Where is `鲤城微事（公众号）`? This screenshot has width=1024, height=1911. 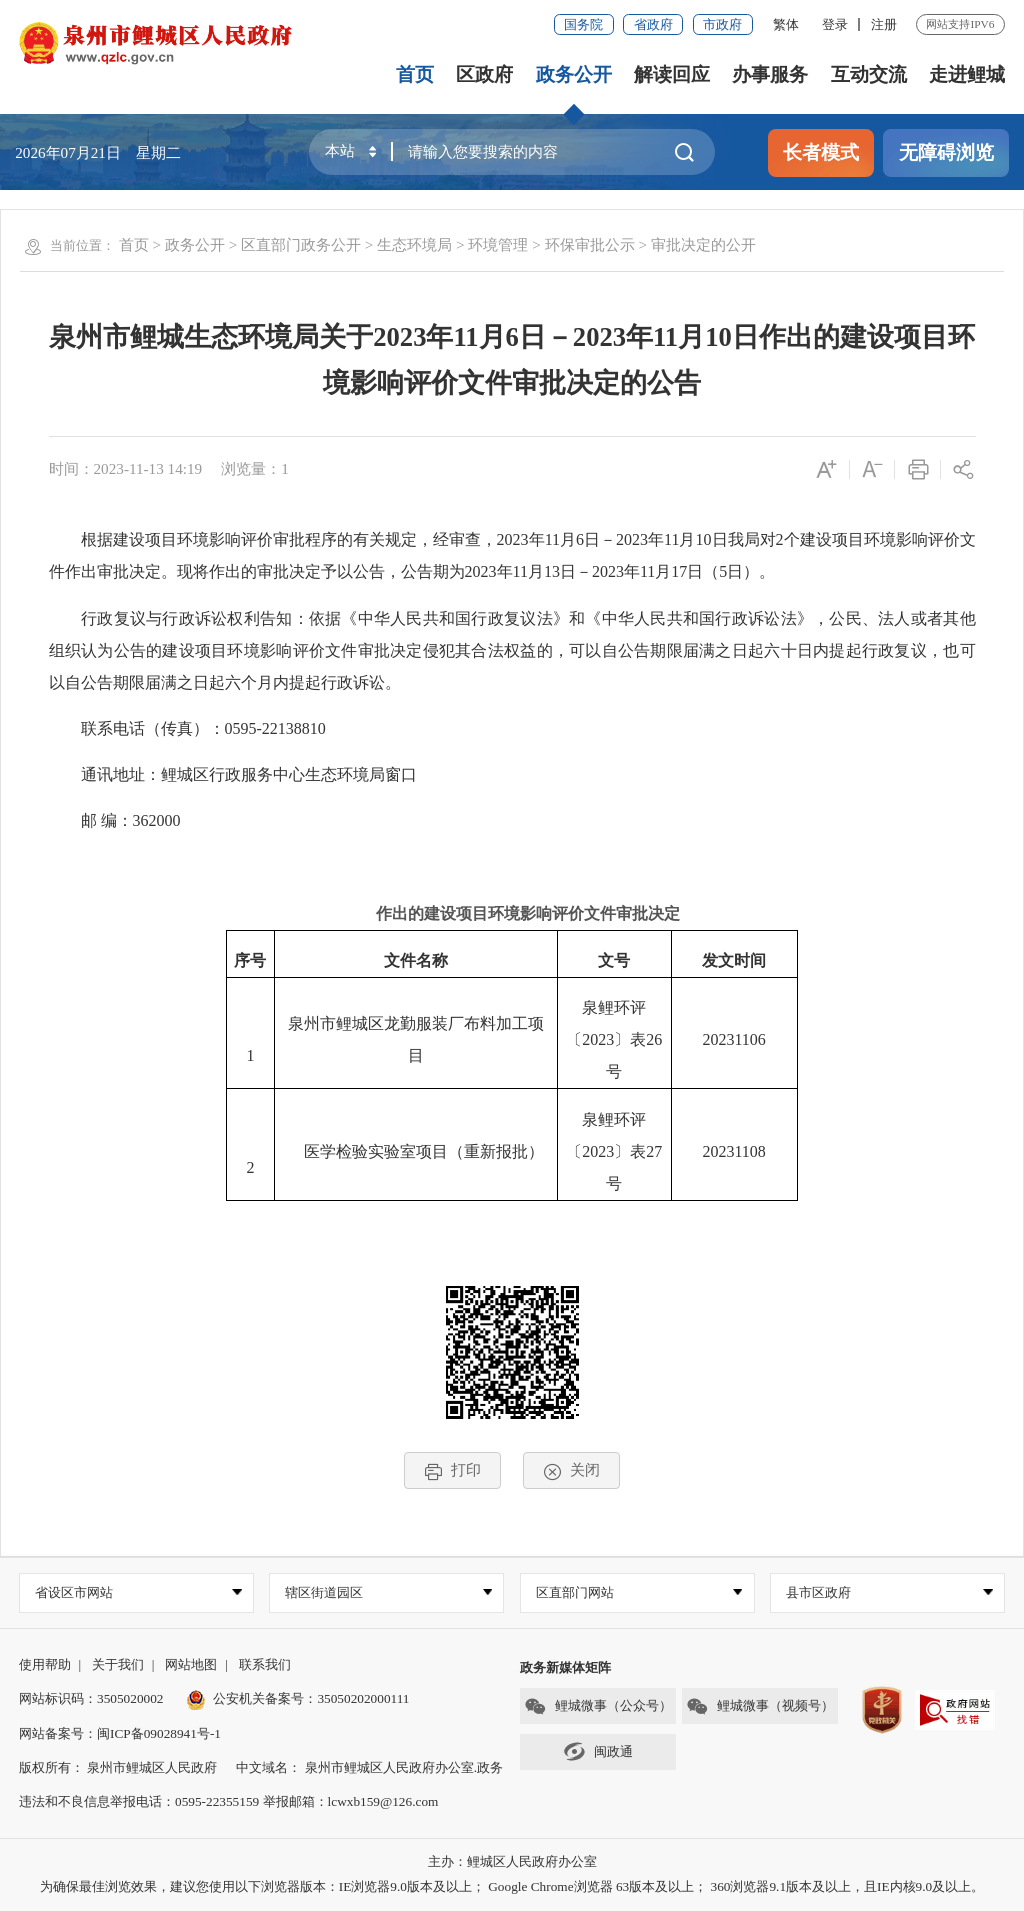 鲤城微事（公众号） is located at coordinates (598, 1706).